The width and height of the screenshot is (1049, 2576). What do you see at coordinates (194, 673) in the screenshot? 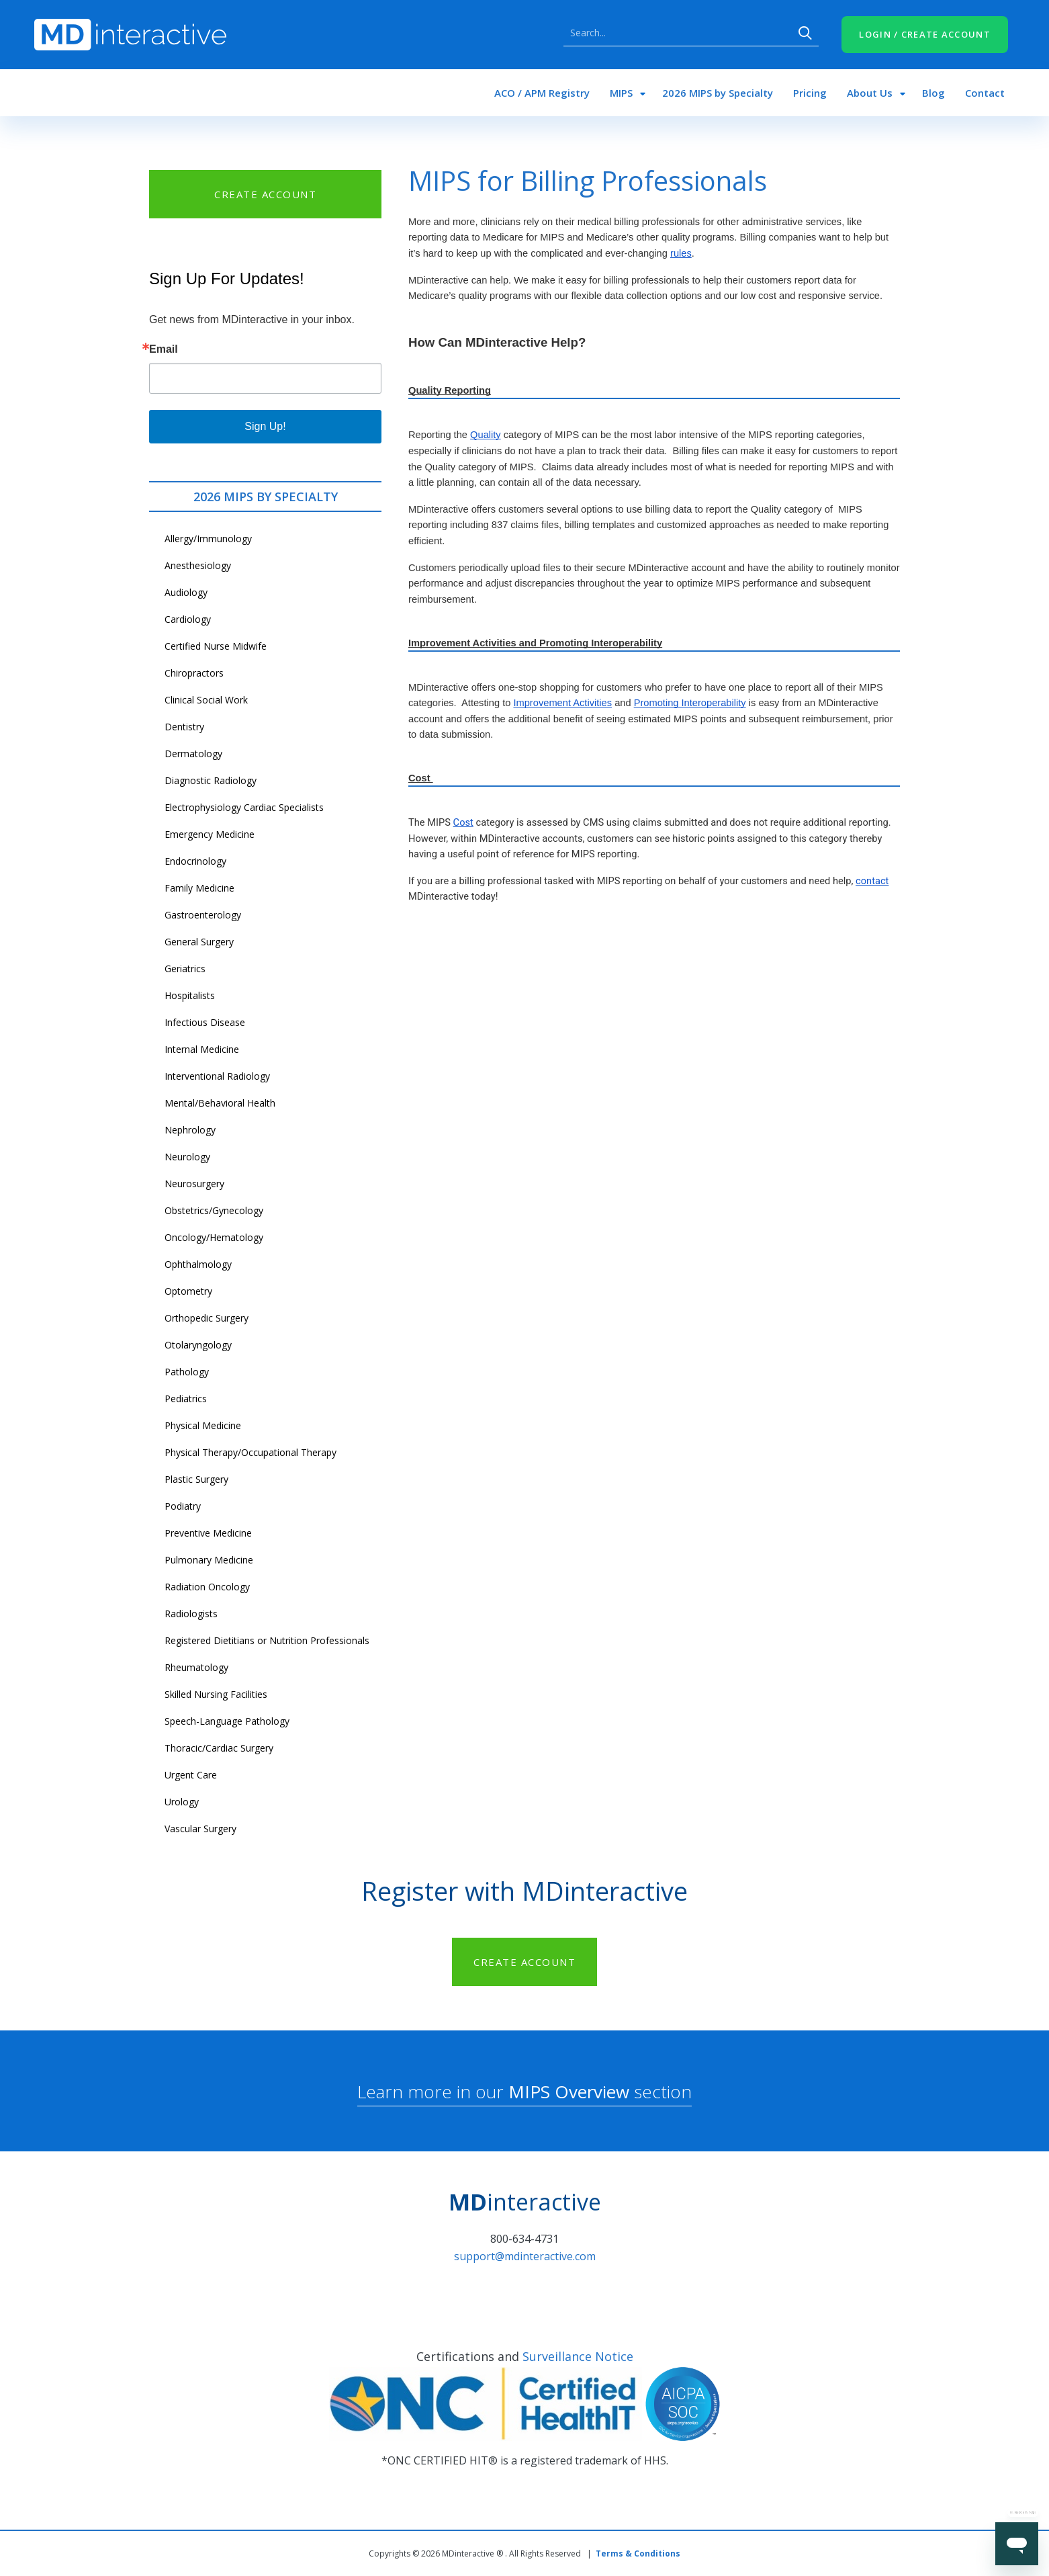
I see `Chiropractors` at bounding box center [194, 673].